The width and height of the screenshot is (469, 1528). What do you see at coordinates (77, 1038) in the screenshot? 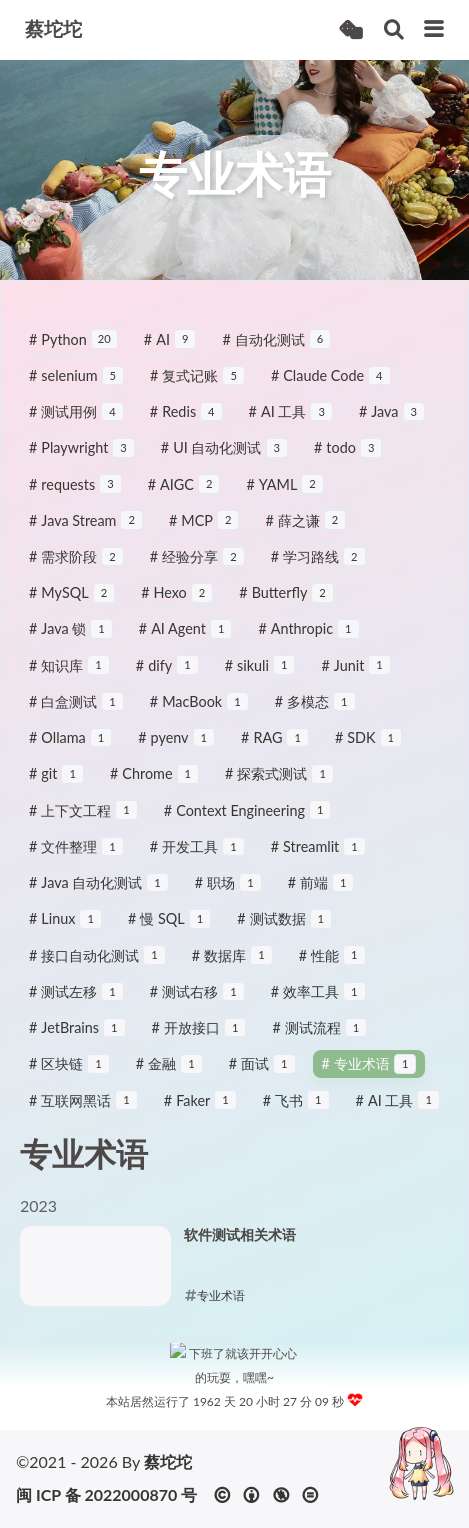
I see `JetBrains` at bounding box center [77, 1038].